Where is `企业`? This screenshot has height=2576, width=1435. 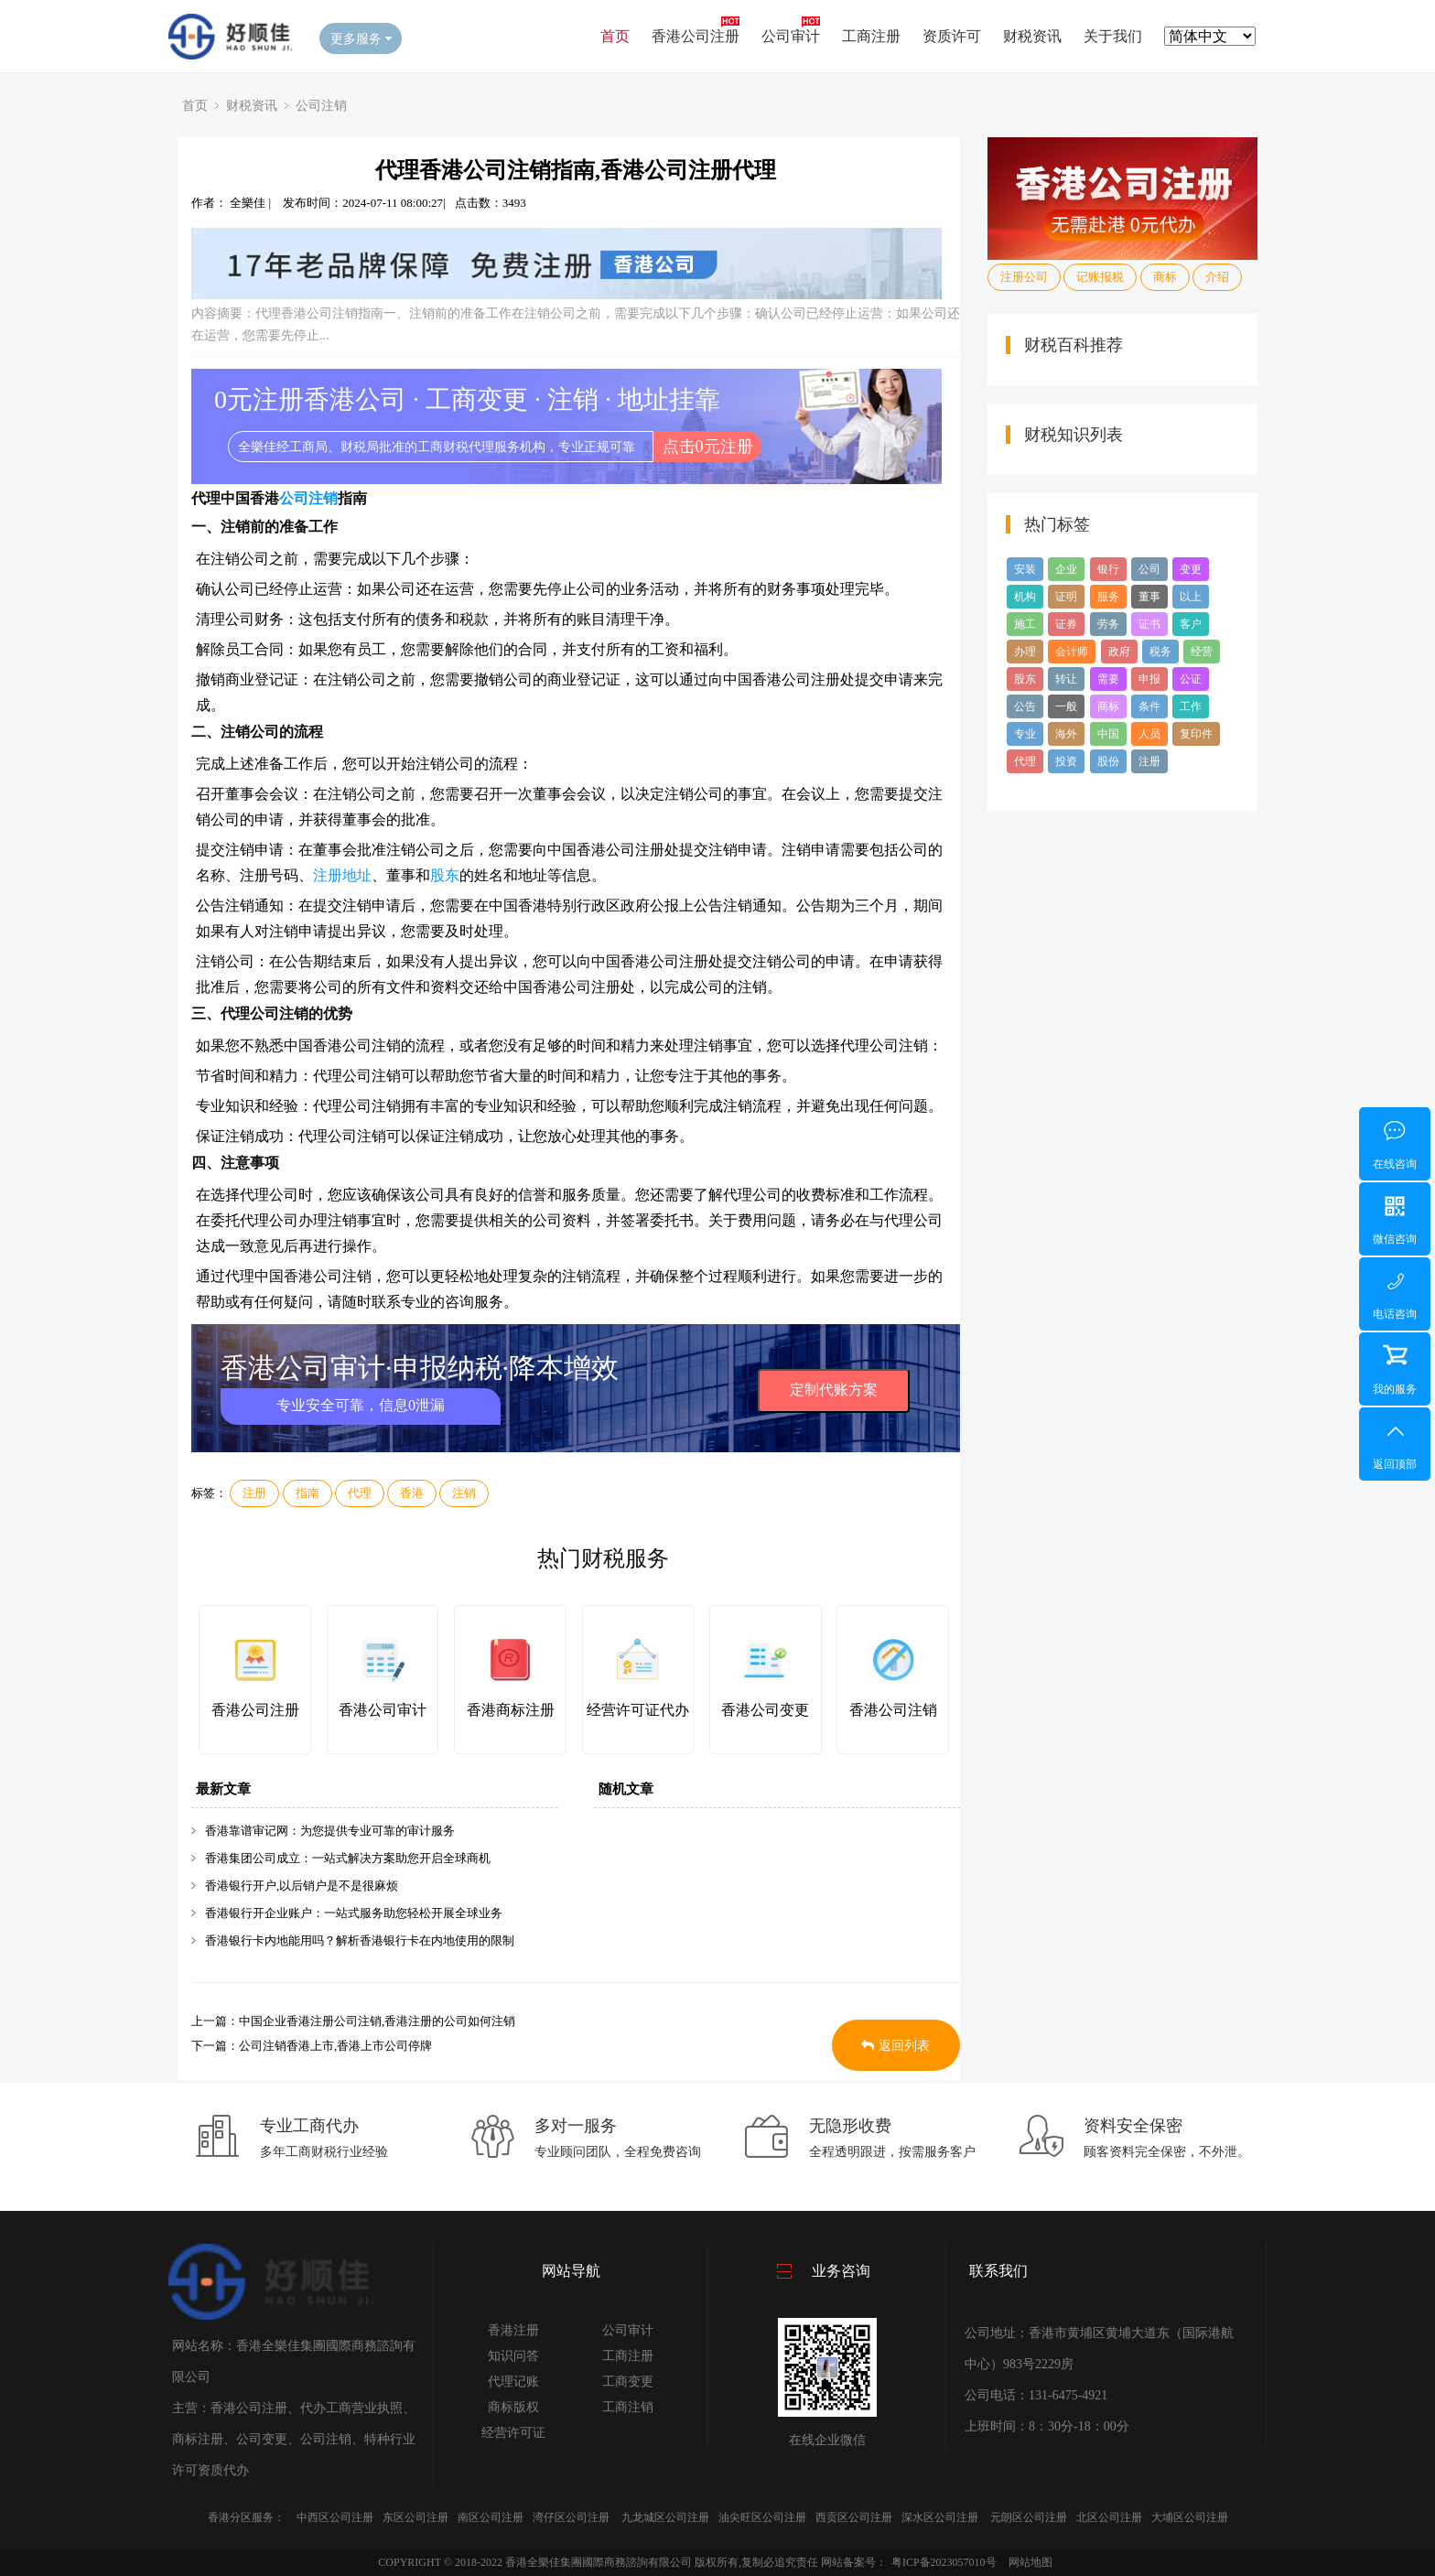 企业 is located at coordinates (1066, 569).